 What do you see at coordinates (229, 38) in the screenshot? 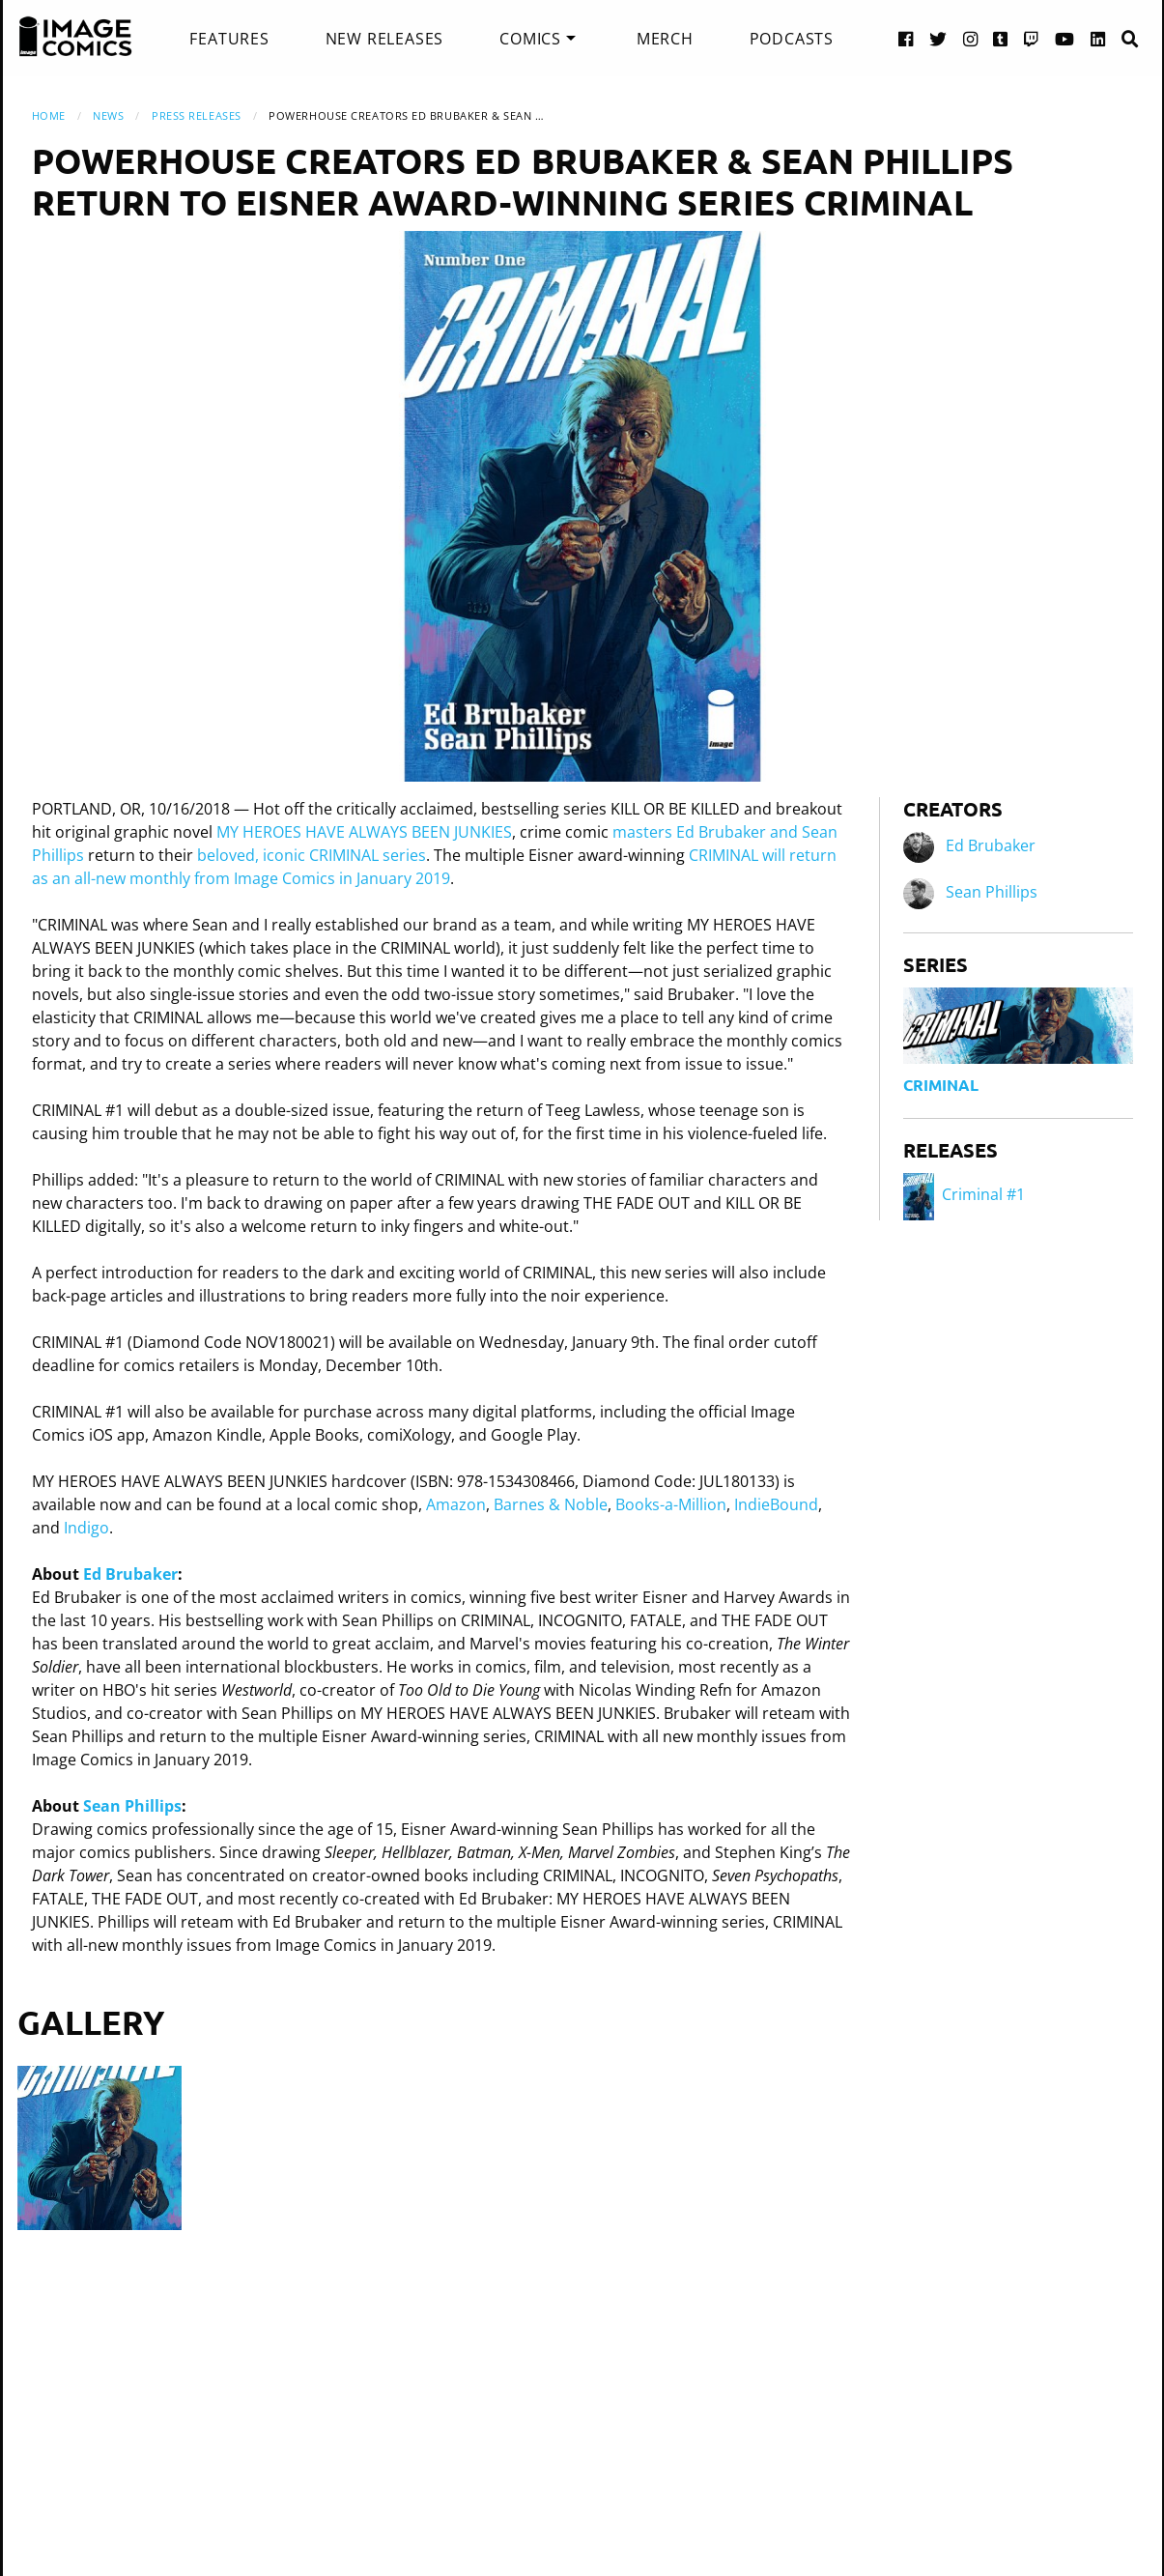
I see `[menuitem]` at bounding box center [229, 38].